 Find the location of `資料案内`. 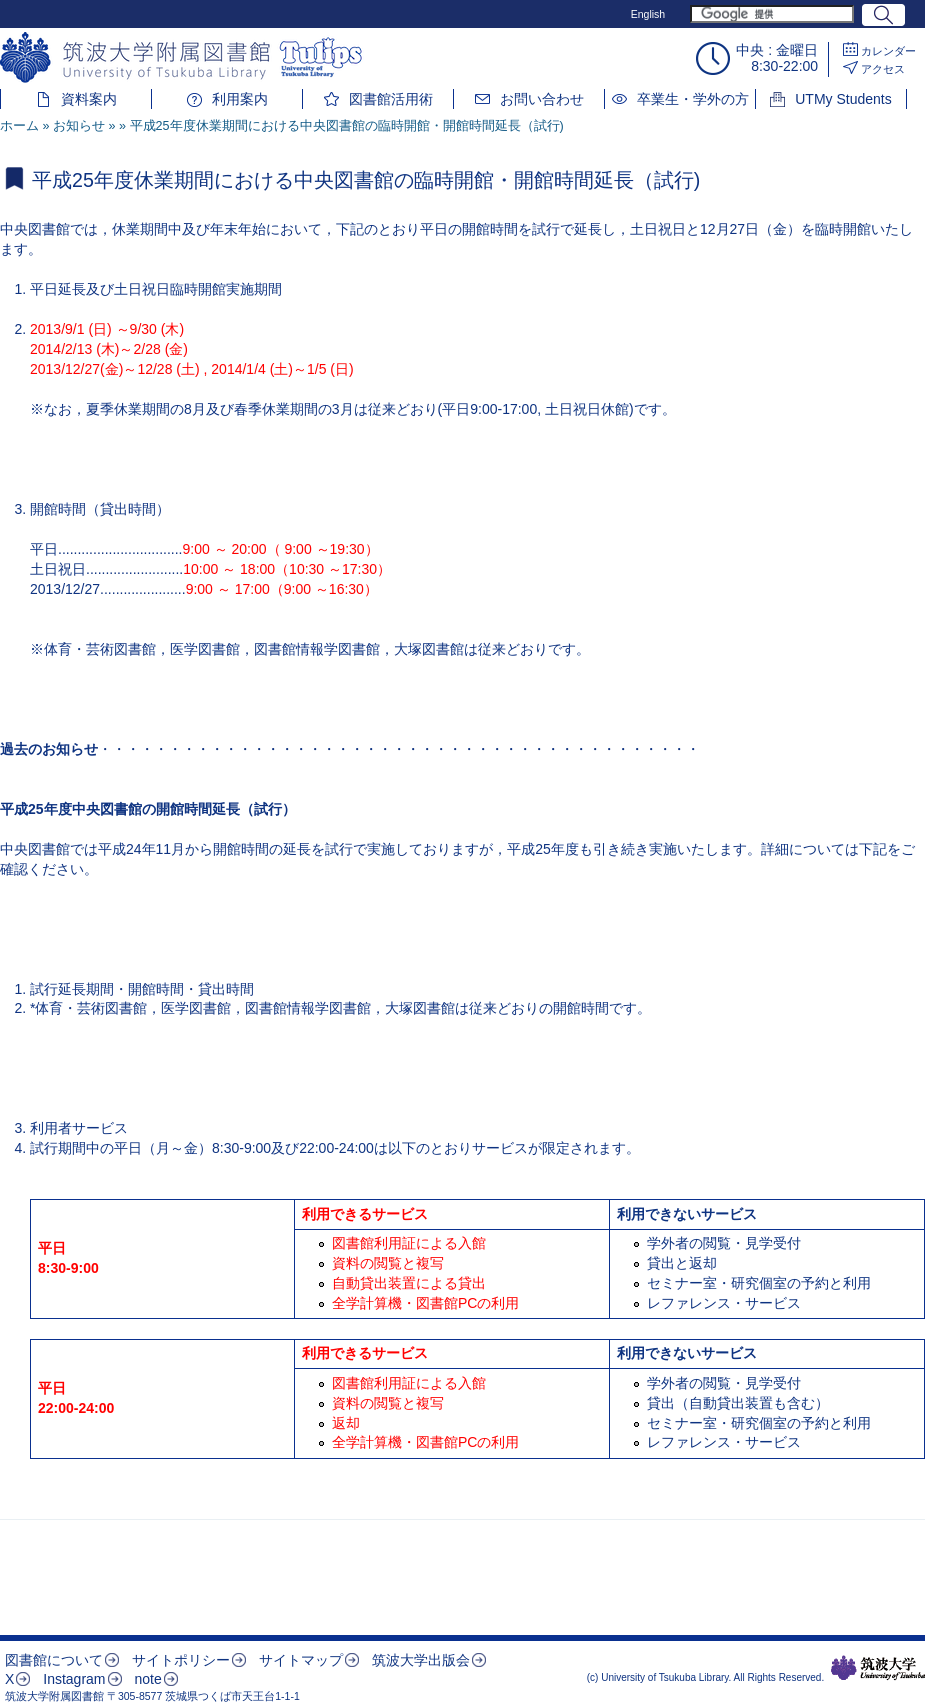

資料案内 is located at coordinates (89, 99).